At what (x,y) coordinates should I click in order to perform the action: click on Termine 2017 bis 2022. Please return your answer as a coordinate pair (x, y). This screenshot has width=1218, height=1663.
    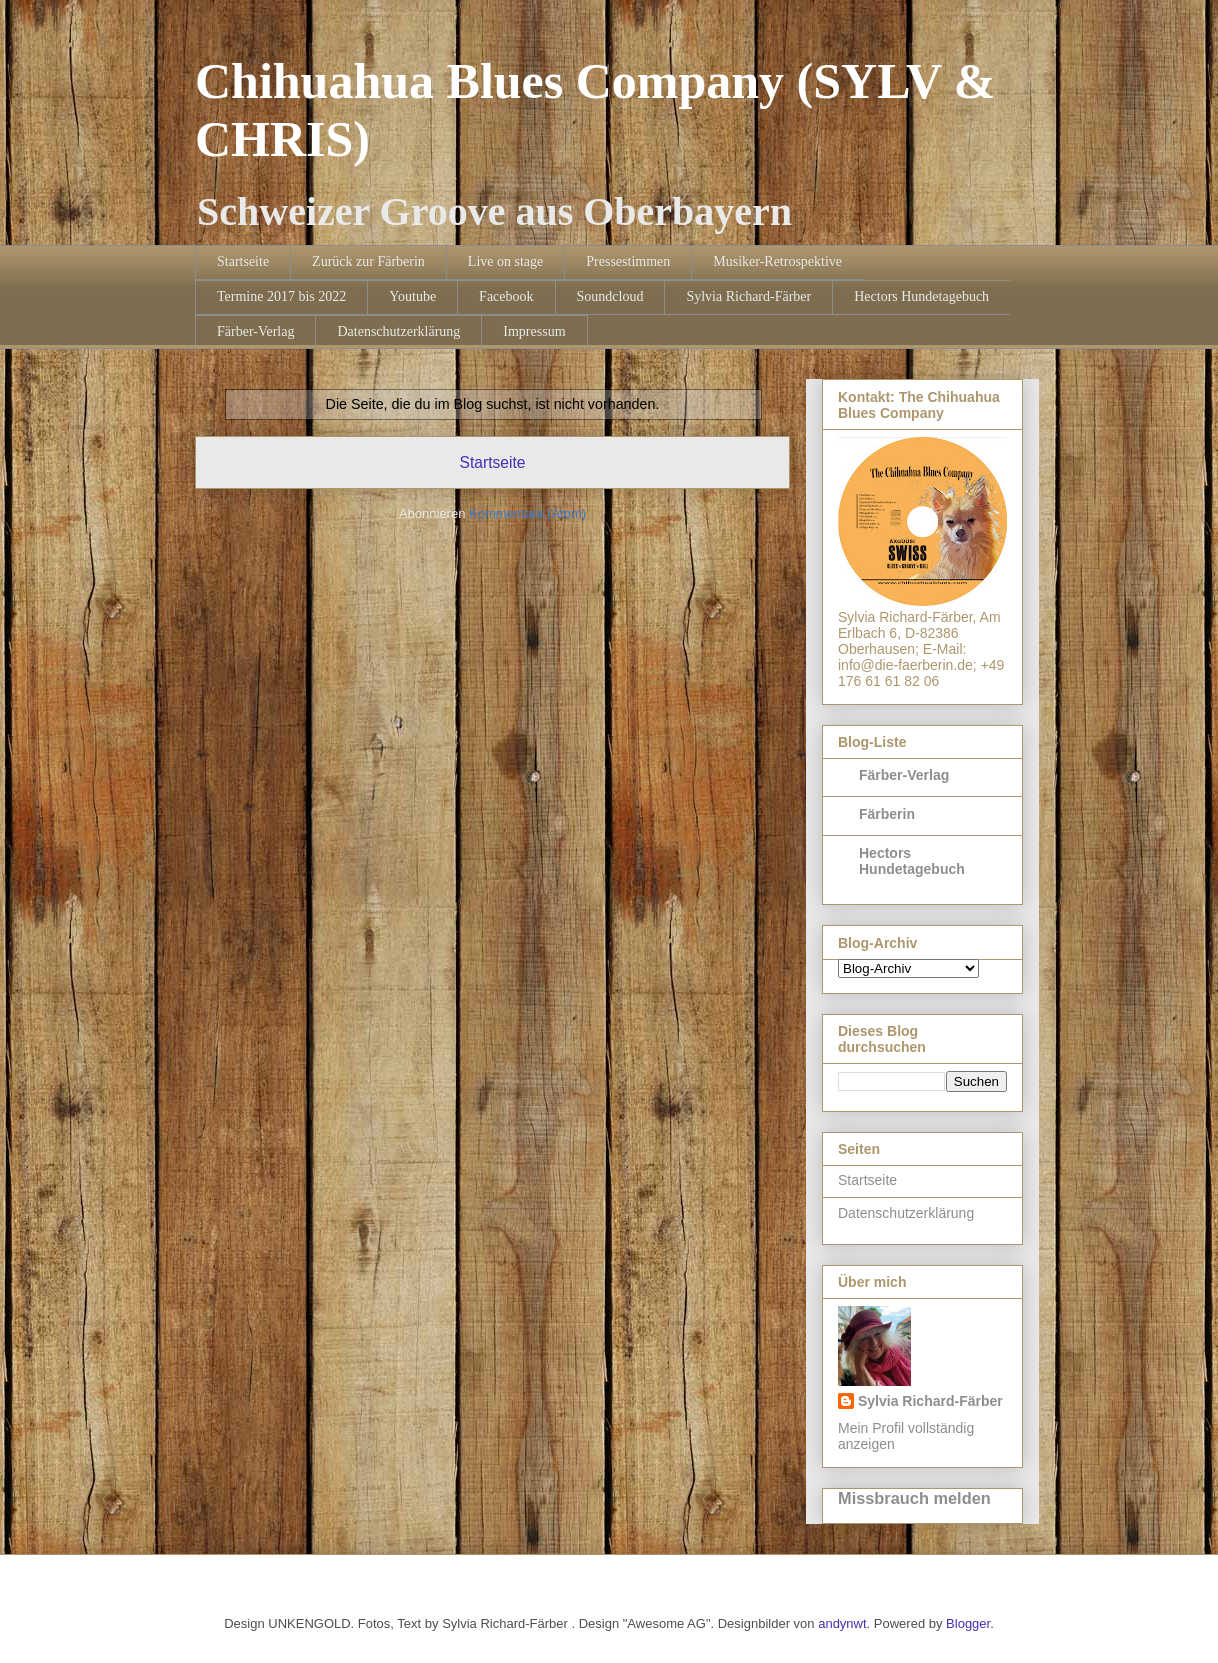
    Looking at the image, I should click on (281, 296).